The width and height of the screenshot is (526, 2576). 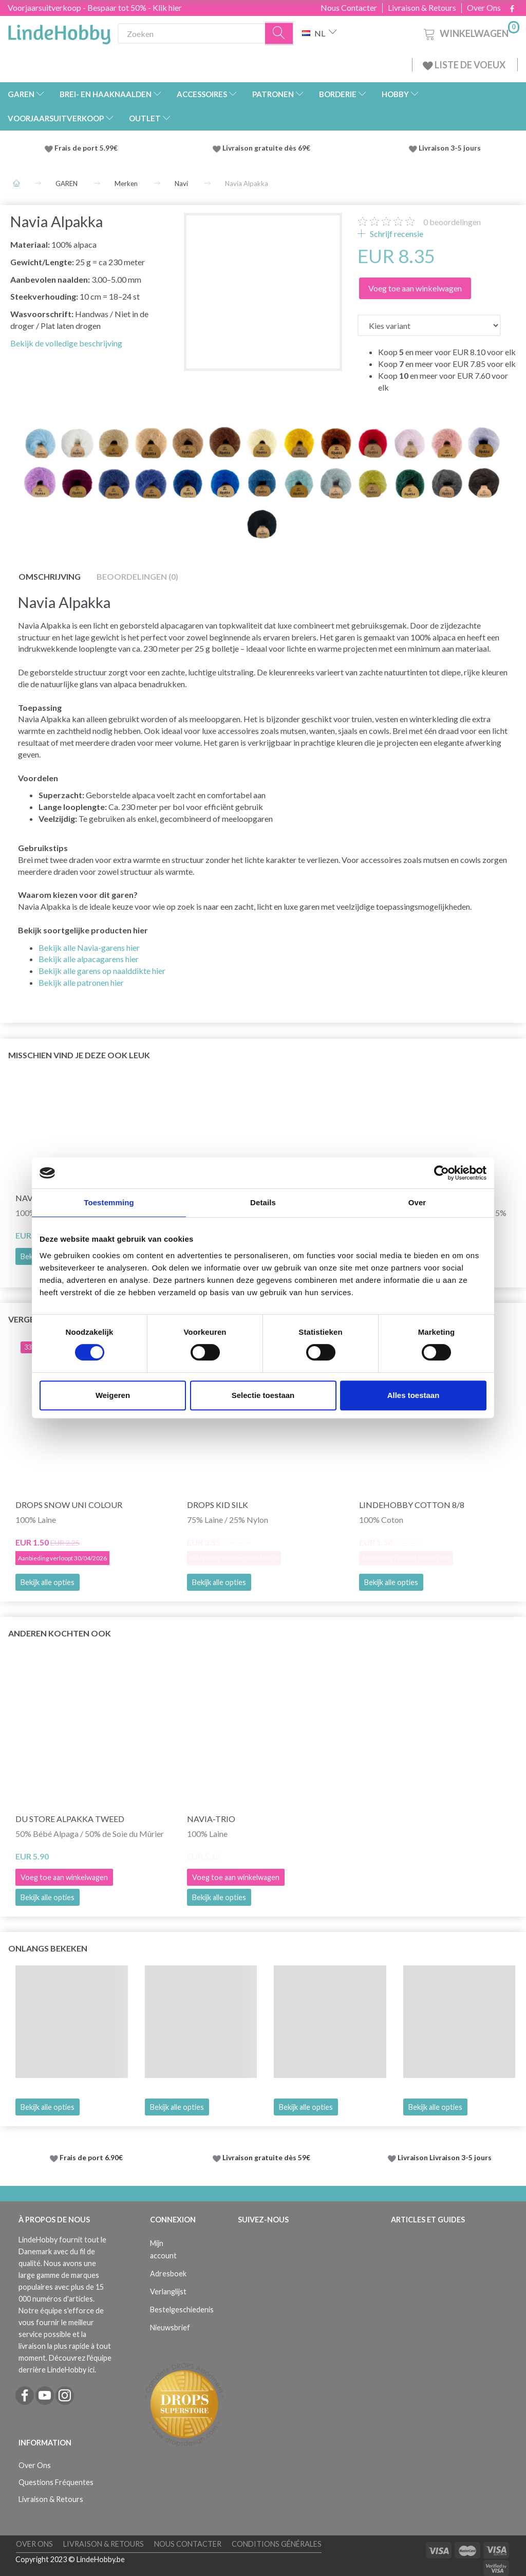 I want to click on [Zoeken], so click(x=279, y=33).